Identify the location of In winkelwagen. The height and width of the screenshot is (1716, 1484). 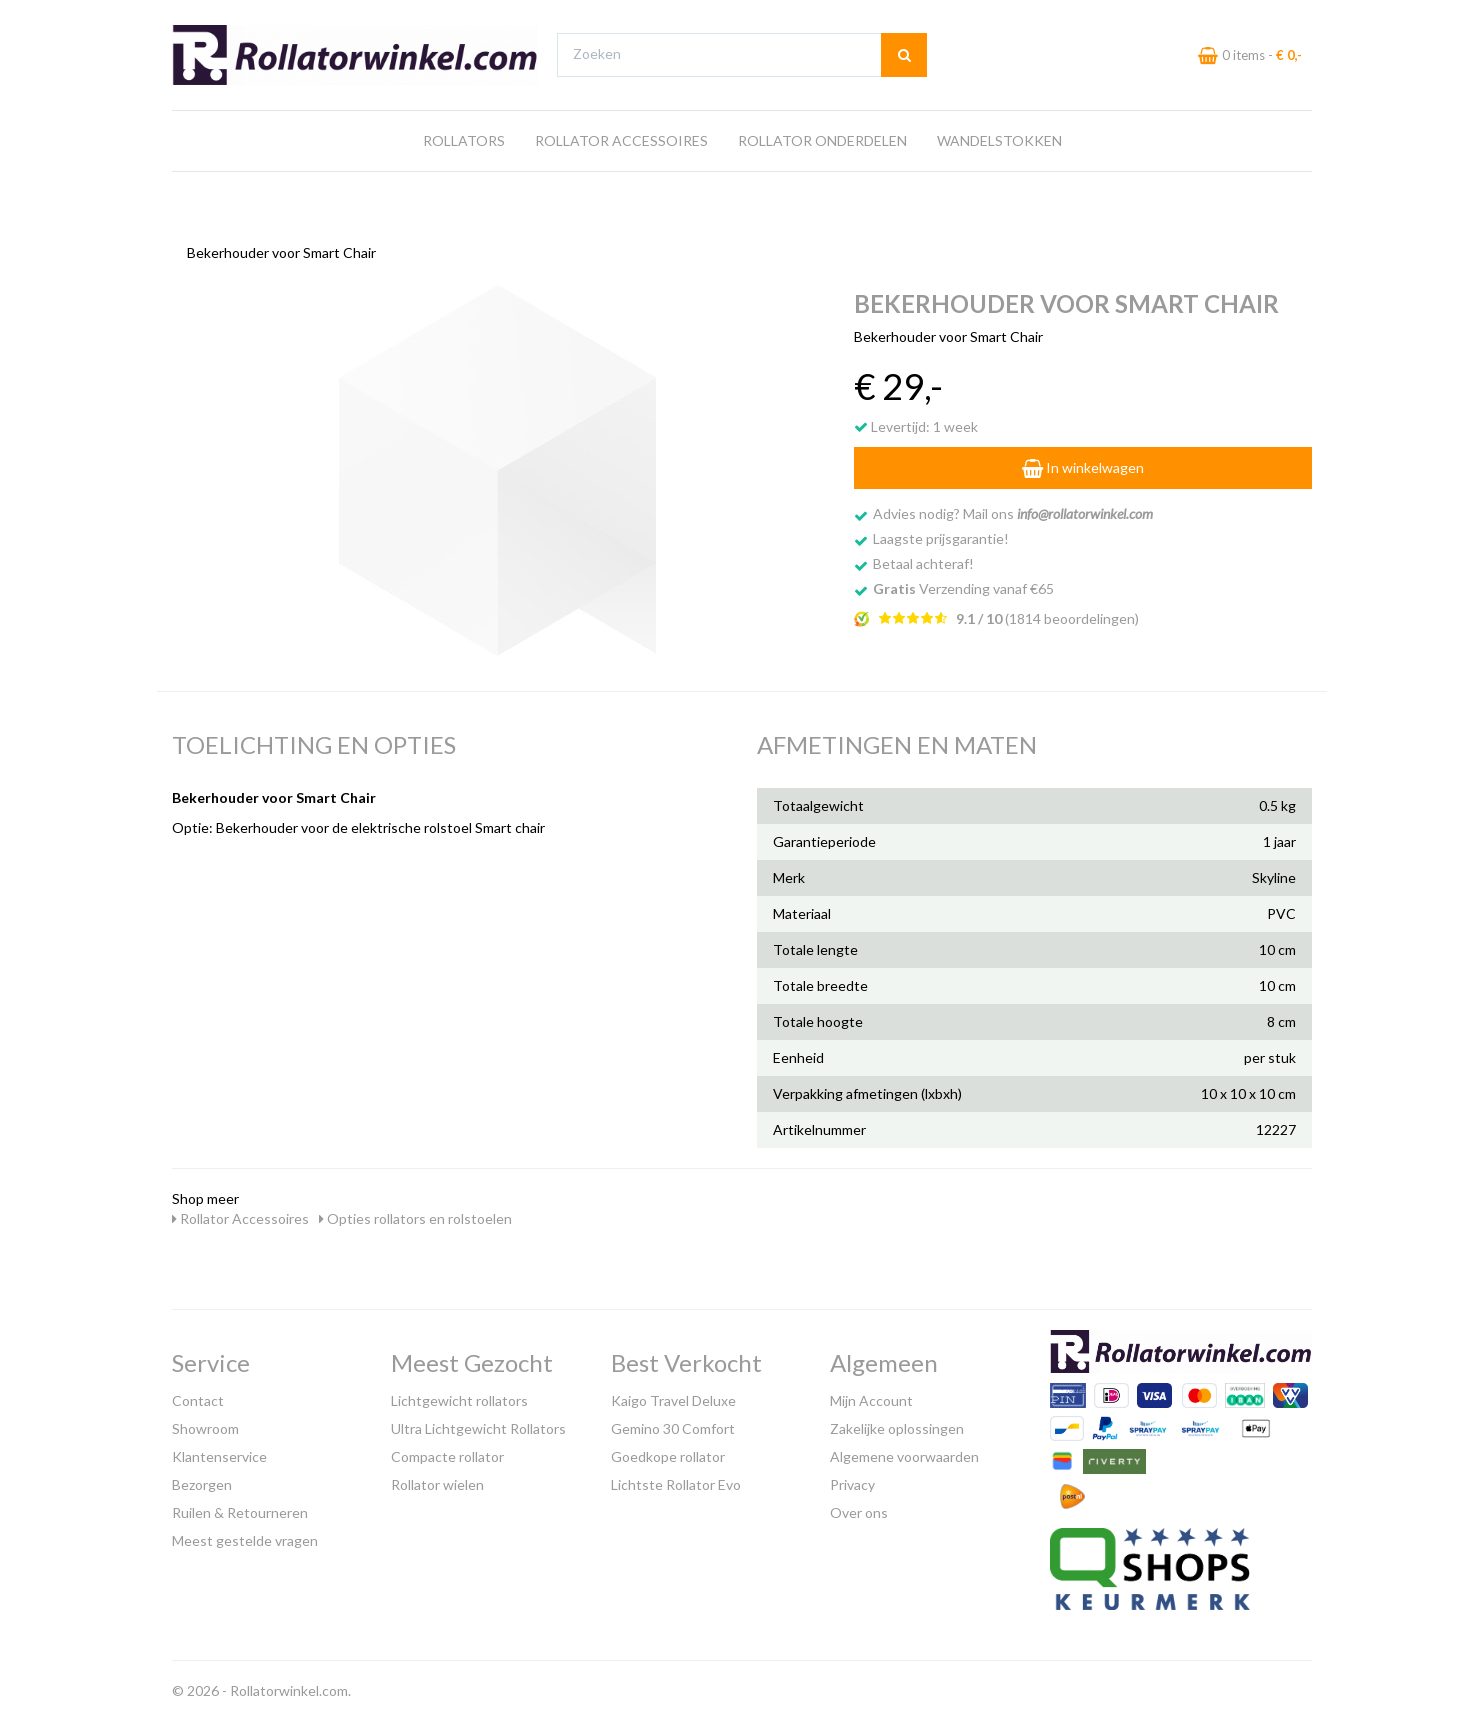
(1083, 462).